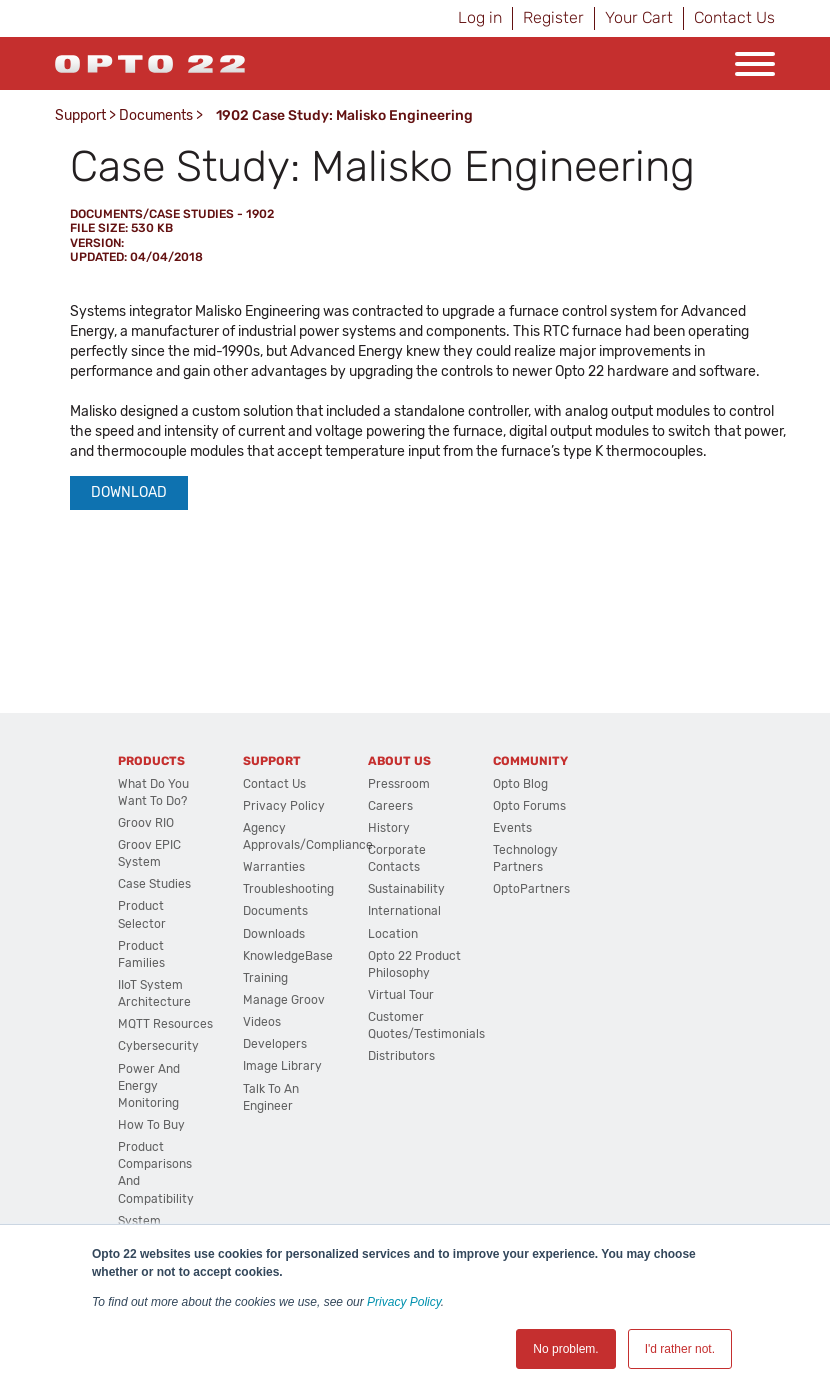  I want to click on Opto Forums, so click(529, 806).